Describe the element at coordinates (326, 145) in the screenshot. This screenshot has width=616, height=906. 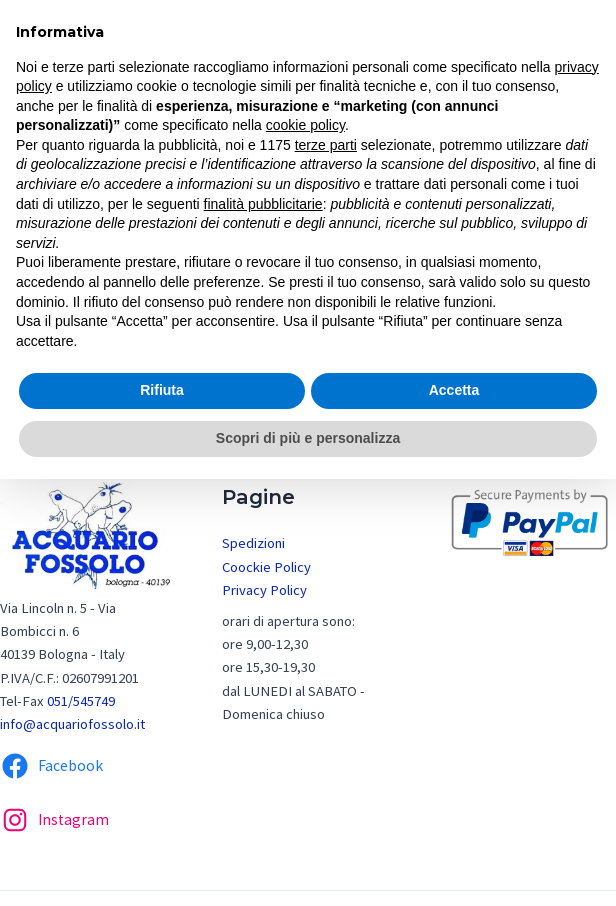
I see `terze parti` at that location.